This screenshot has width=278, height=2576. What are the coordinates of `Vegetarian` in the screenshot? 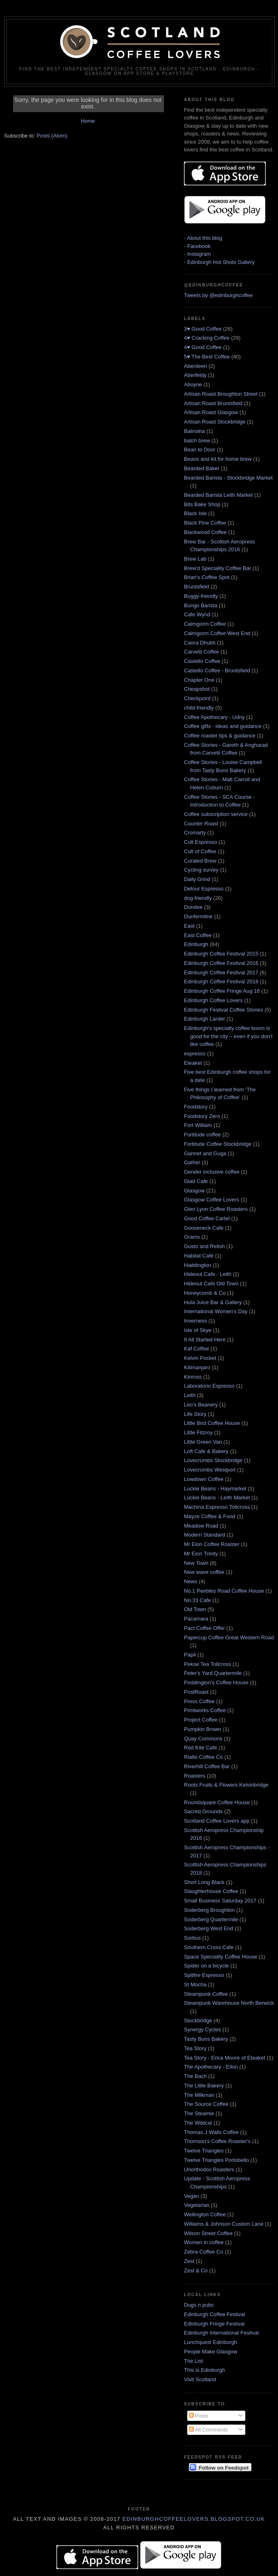 It's located at (196, 2205).